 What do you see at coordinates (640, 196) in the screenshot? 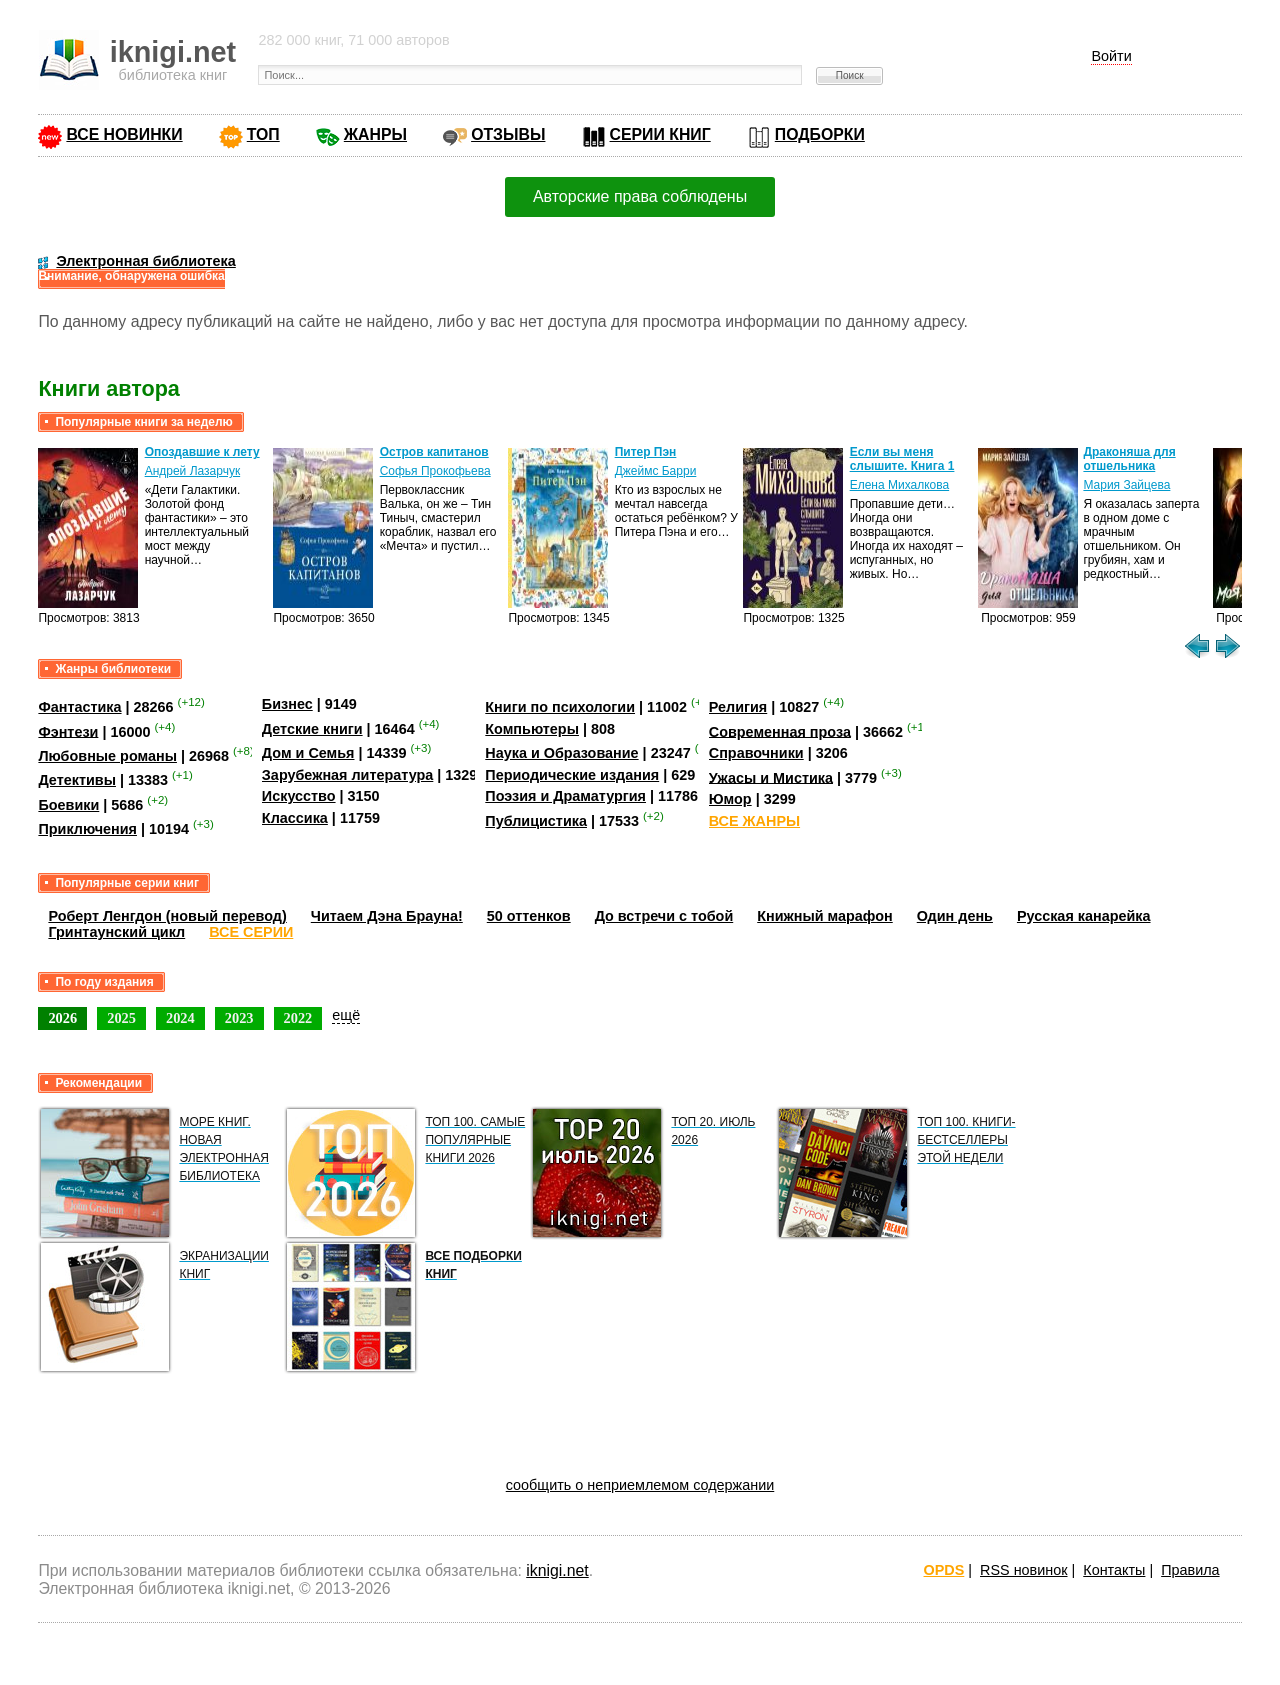
I see `Авторские права соблюдены` at bounding box center [640, 196].